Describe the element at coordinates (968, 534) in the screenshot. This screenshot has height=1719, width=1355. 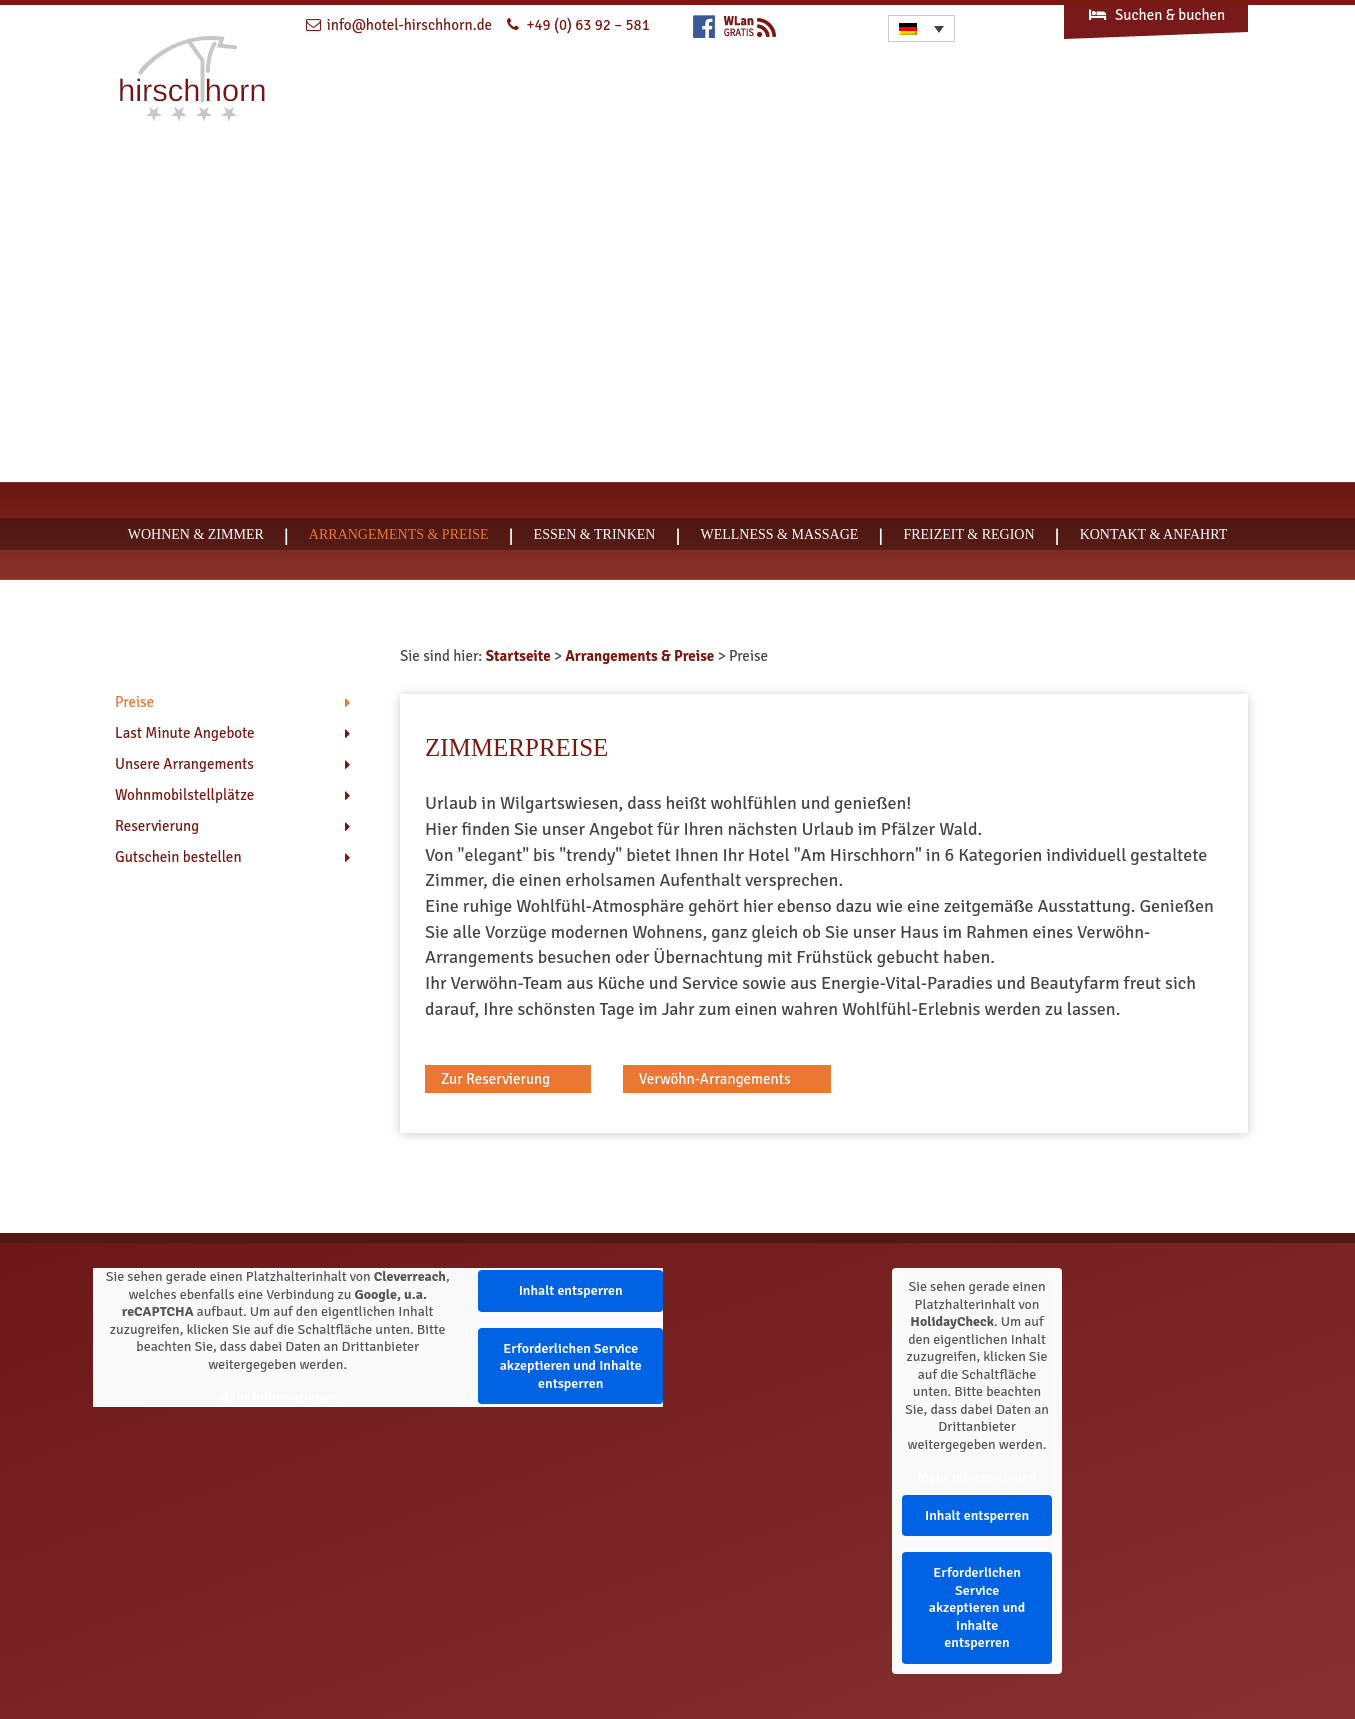
I see `Freizeit & Region` at that location.